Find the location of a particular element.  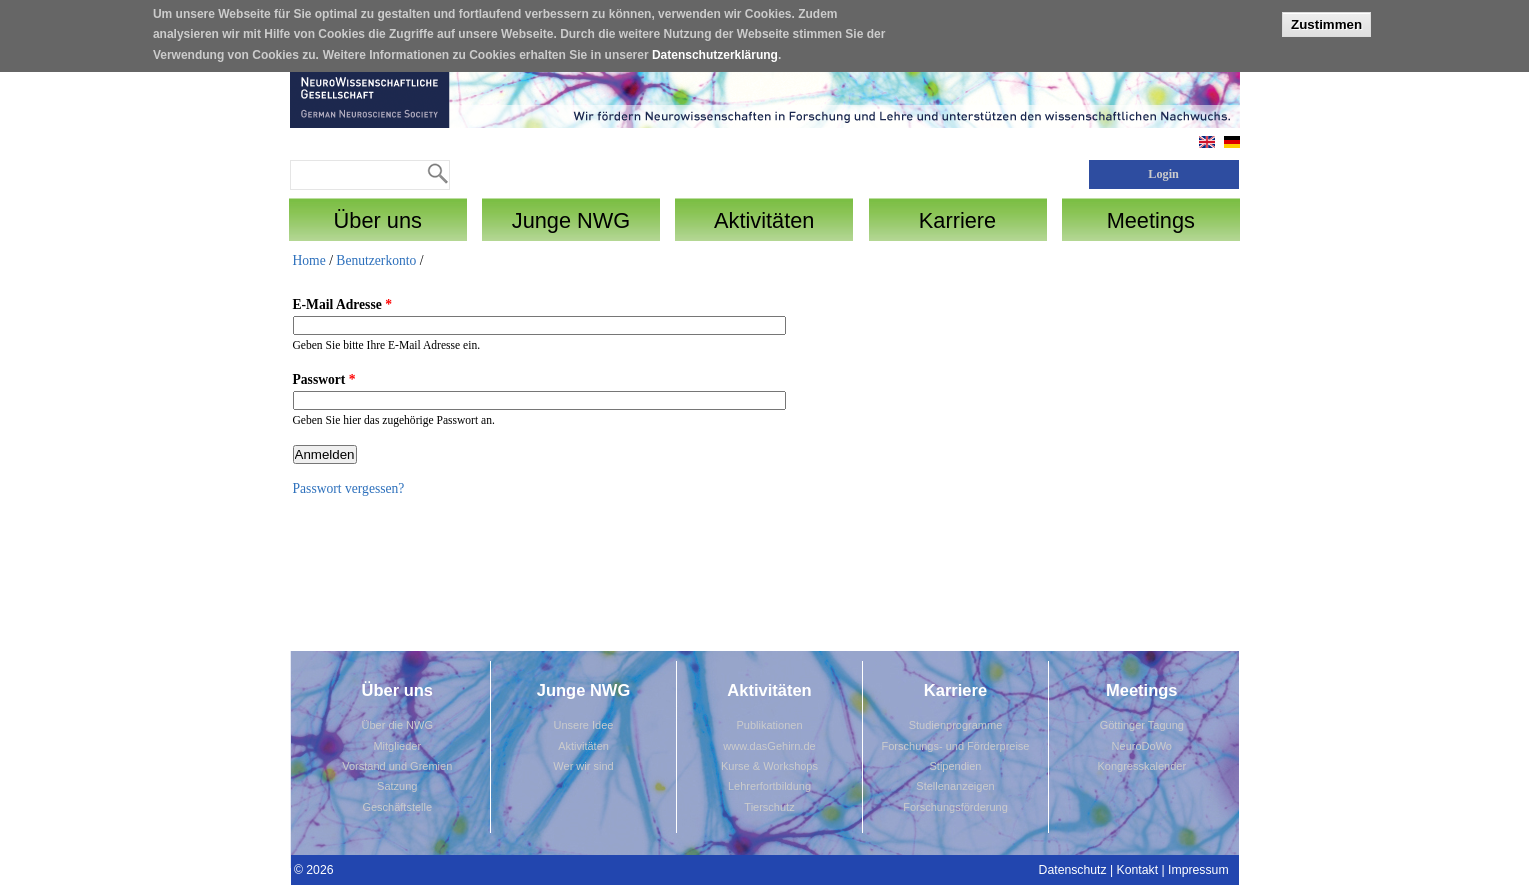

Kongresskalender is located at coordinates (1141, 766).